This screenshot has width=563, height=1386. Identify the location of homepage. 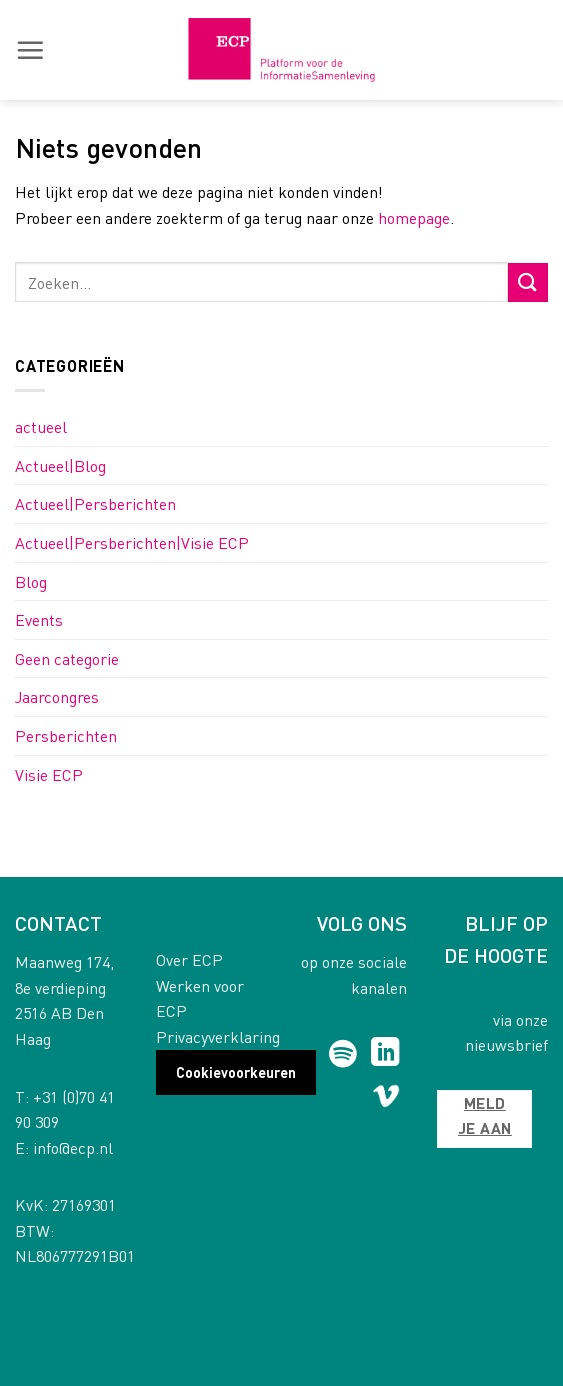
(414, 217).